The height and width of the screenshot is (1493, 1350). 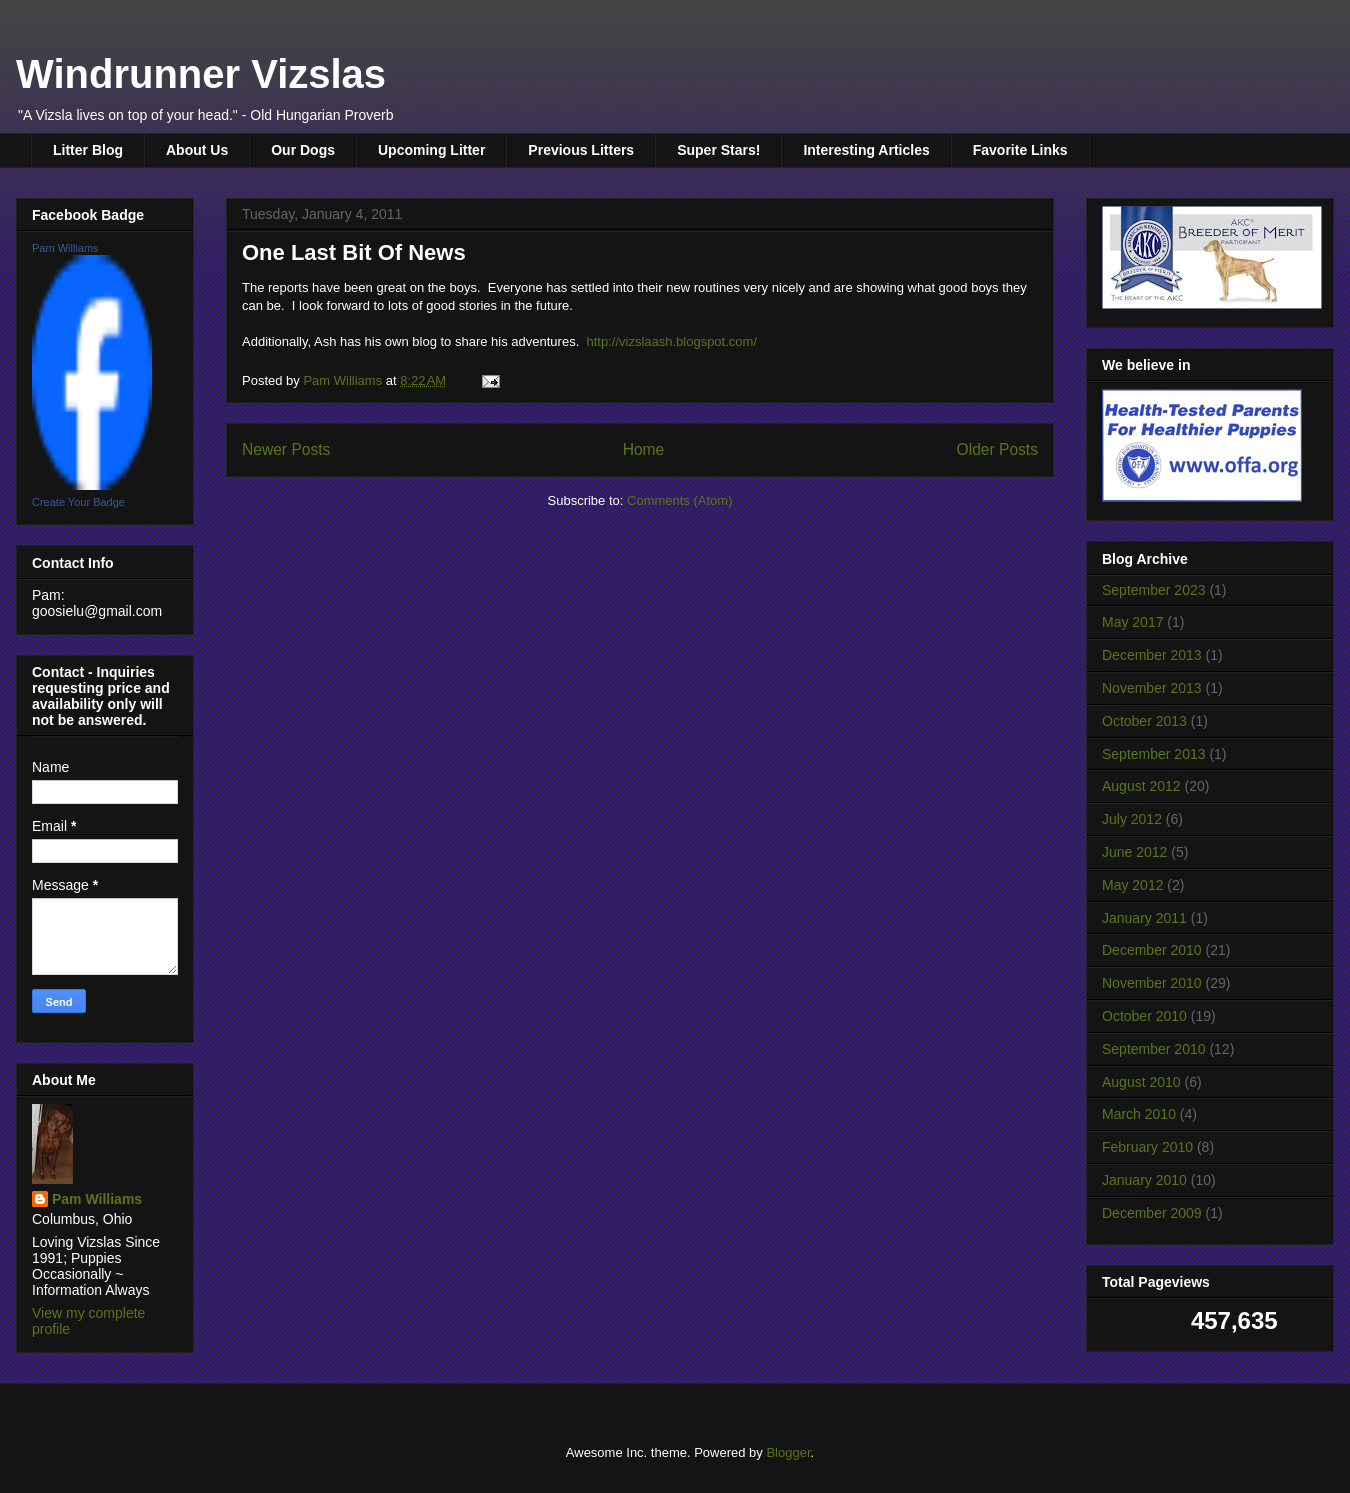 I want to click on About Us, so click(x=197, y=150).